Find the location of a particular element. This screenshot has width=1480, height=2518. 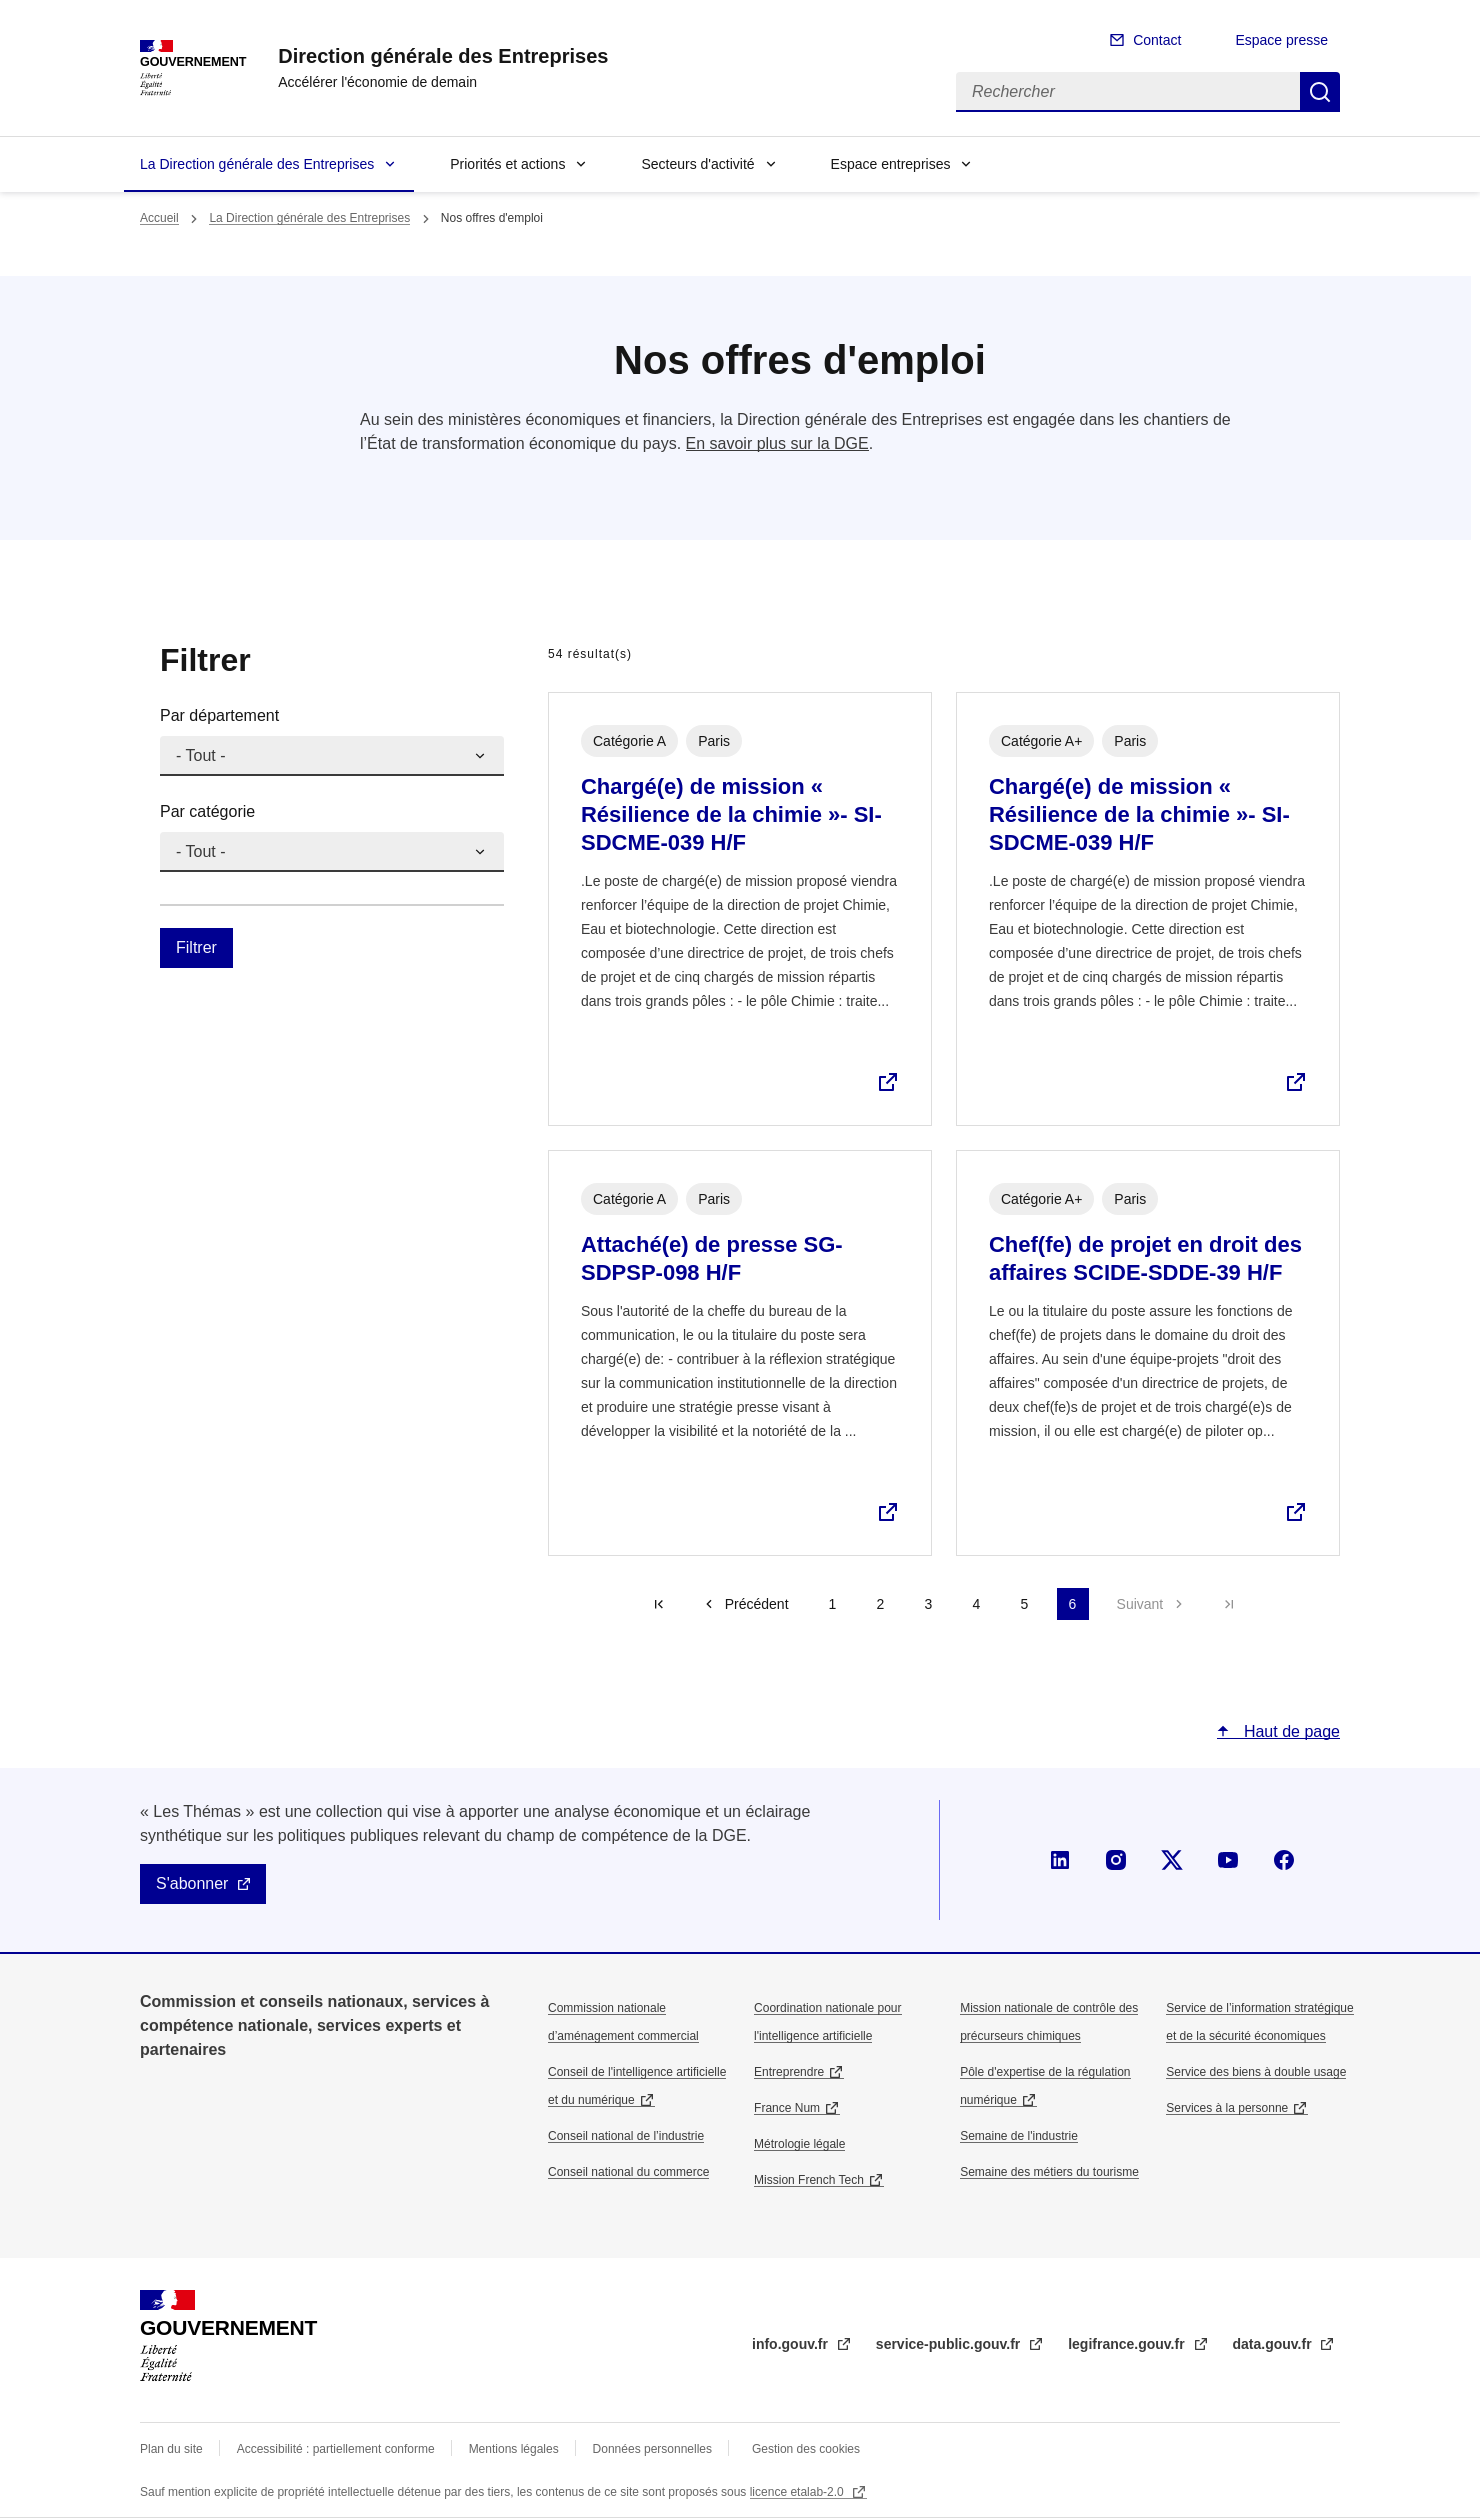

Secteurs d'activité is located at coordinates (697, 164).